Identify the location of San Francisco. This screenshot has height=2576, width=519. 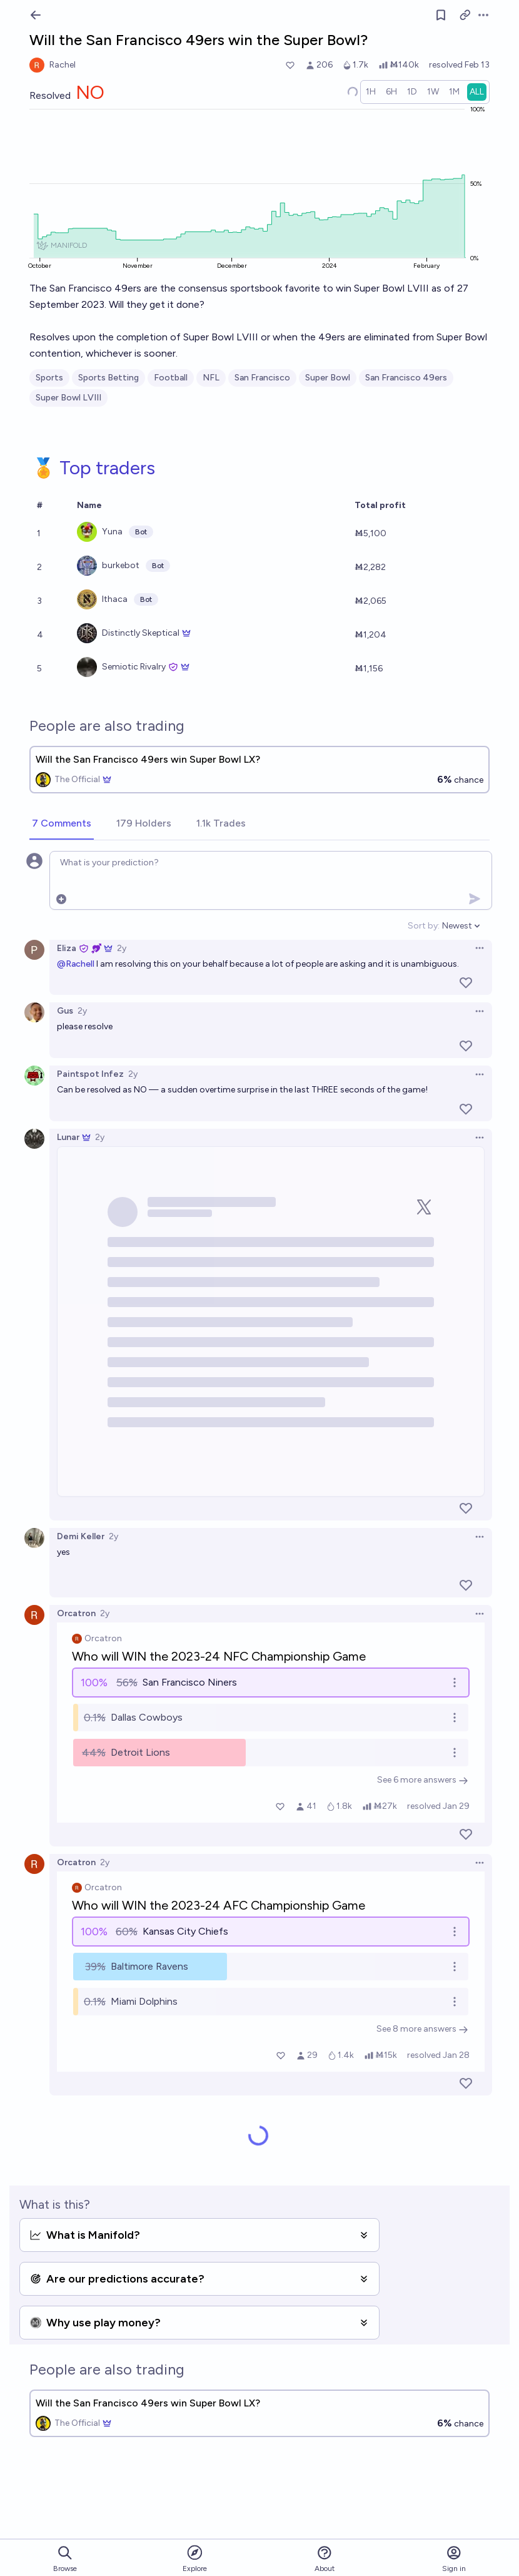
(262, 377).